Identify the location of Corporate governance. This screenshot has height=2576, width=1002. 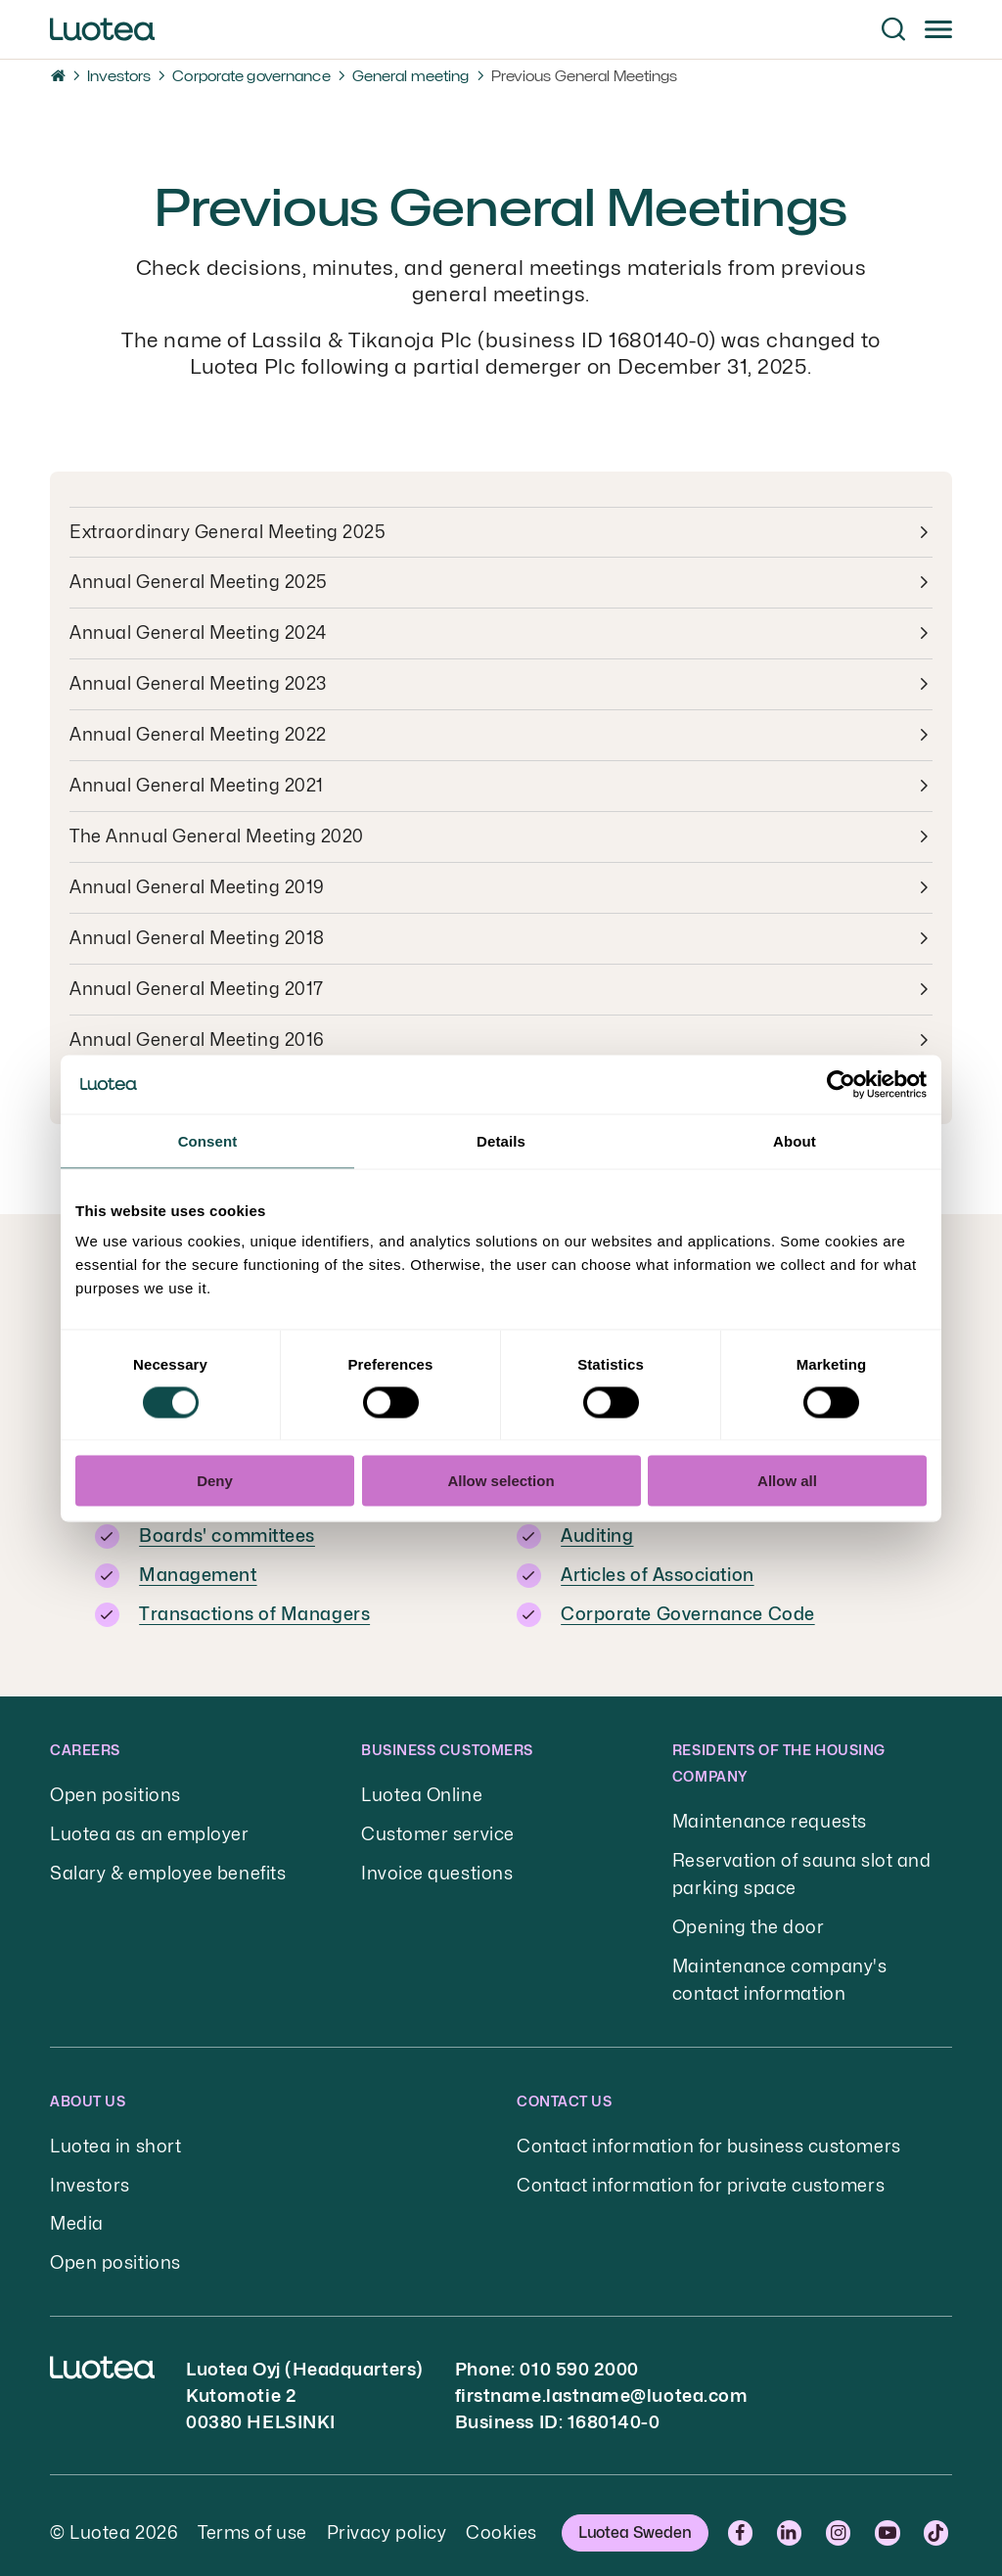
(251, 76).